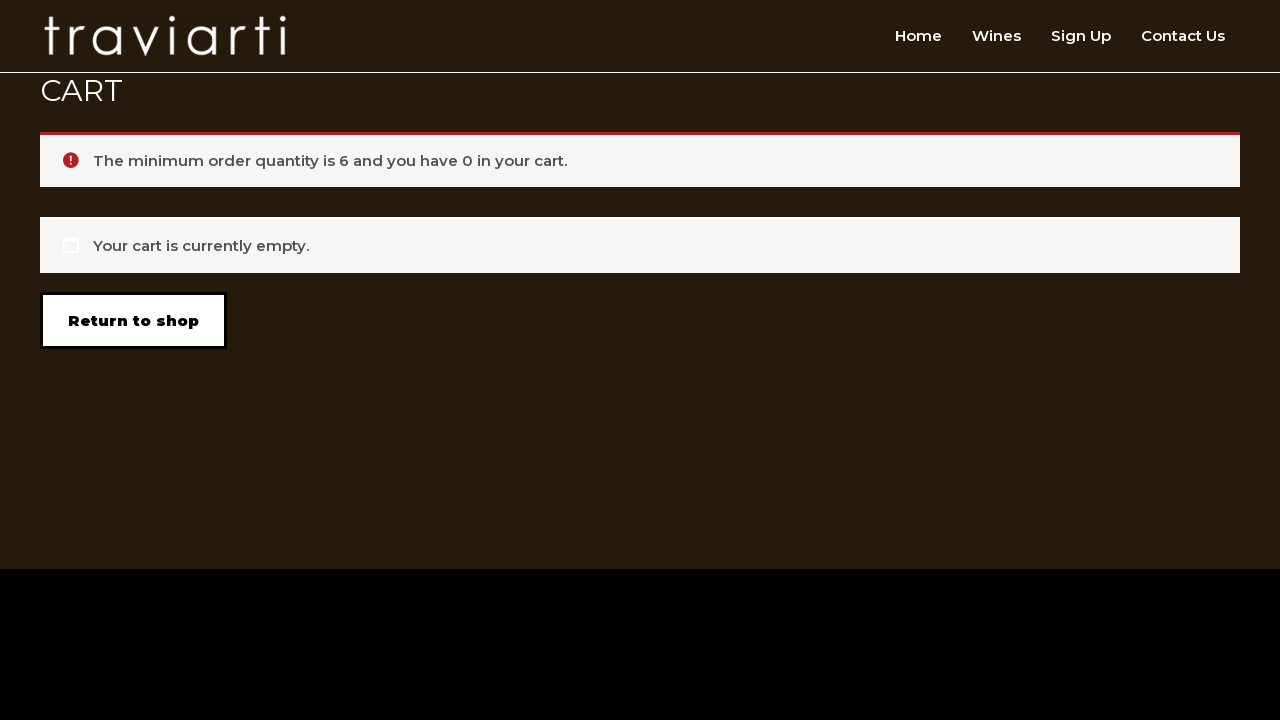 The height and width of the screenshot is (720, 1280). Describe the element at coordinates (1183, 35) in the screenshot. I see `Contact Us` at that location.